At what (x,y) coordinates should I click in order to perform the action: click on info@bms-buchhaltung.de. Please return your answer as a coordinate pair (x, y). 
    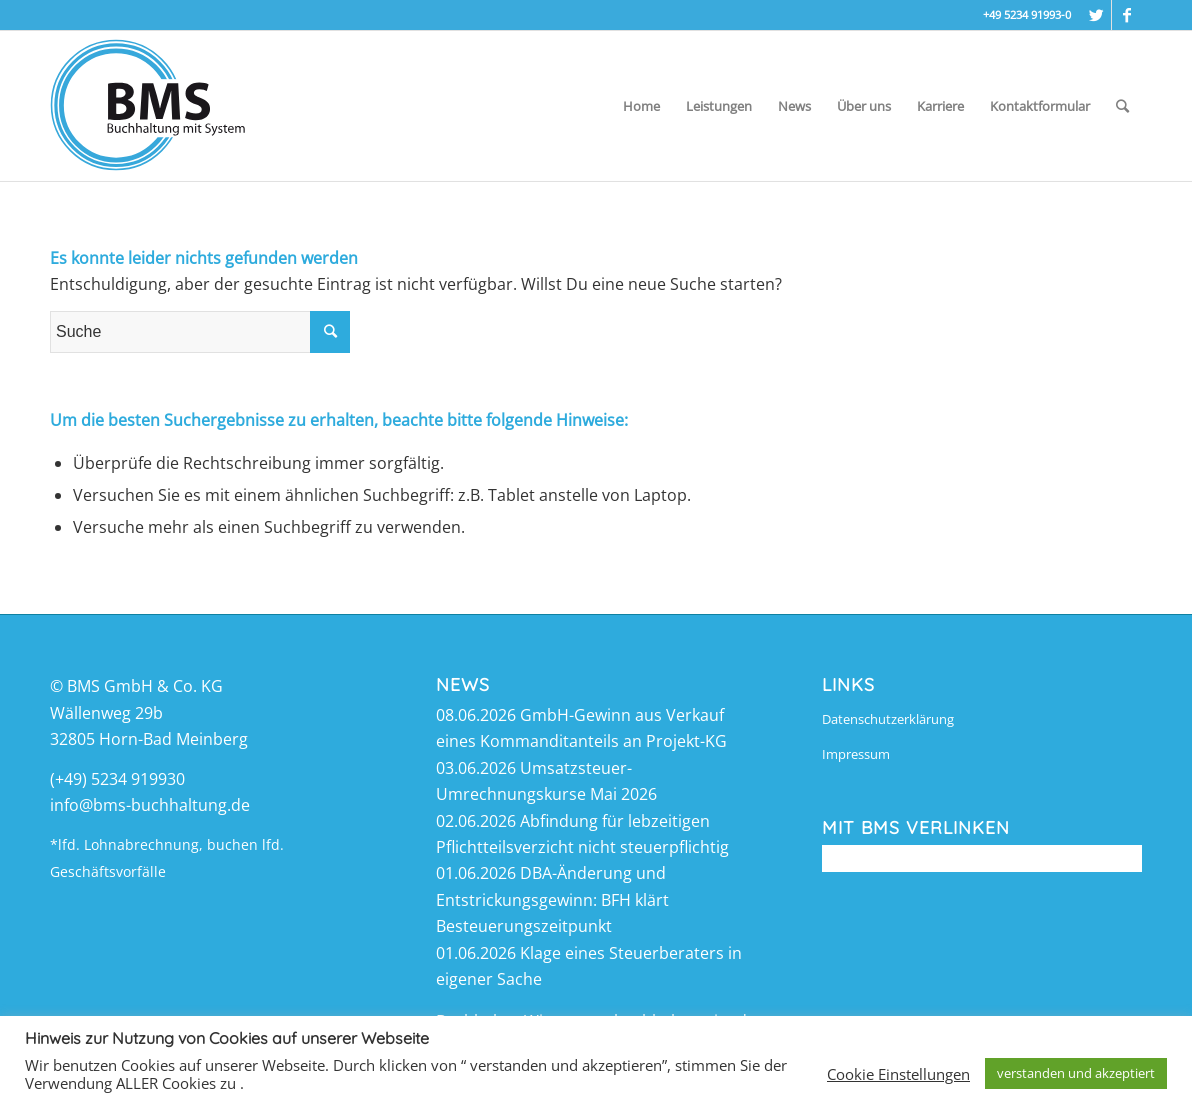
    Looking at the image, I should click on (150, 805).